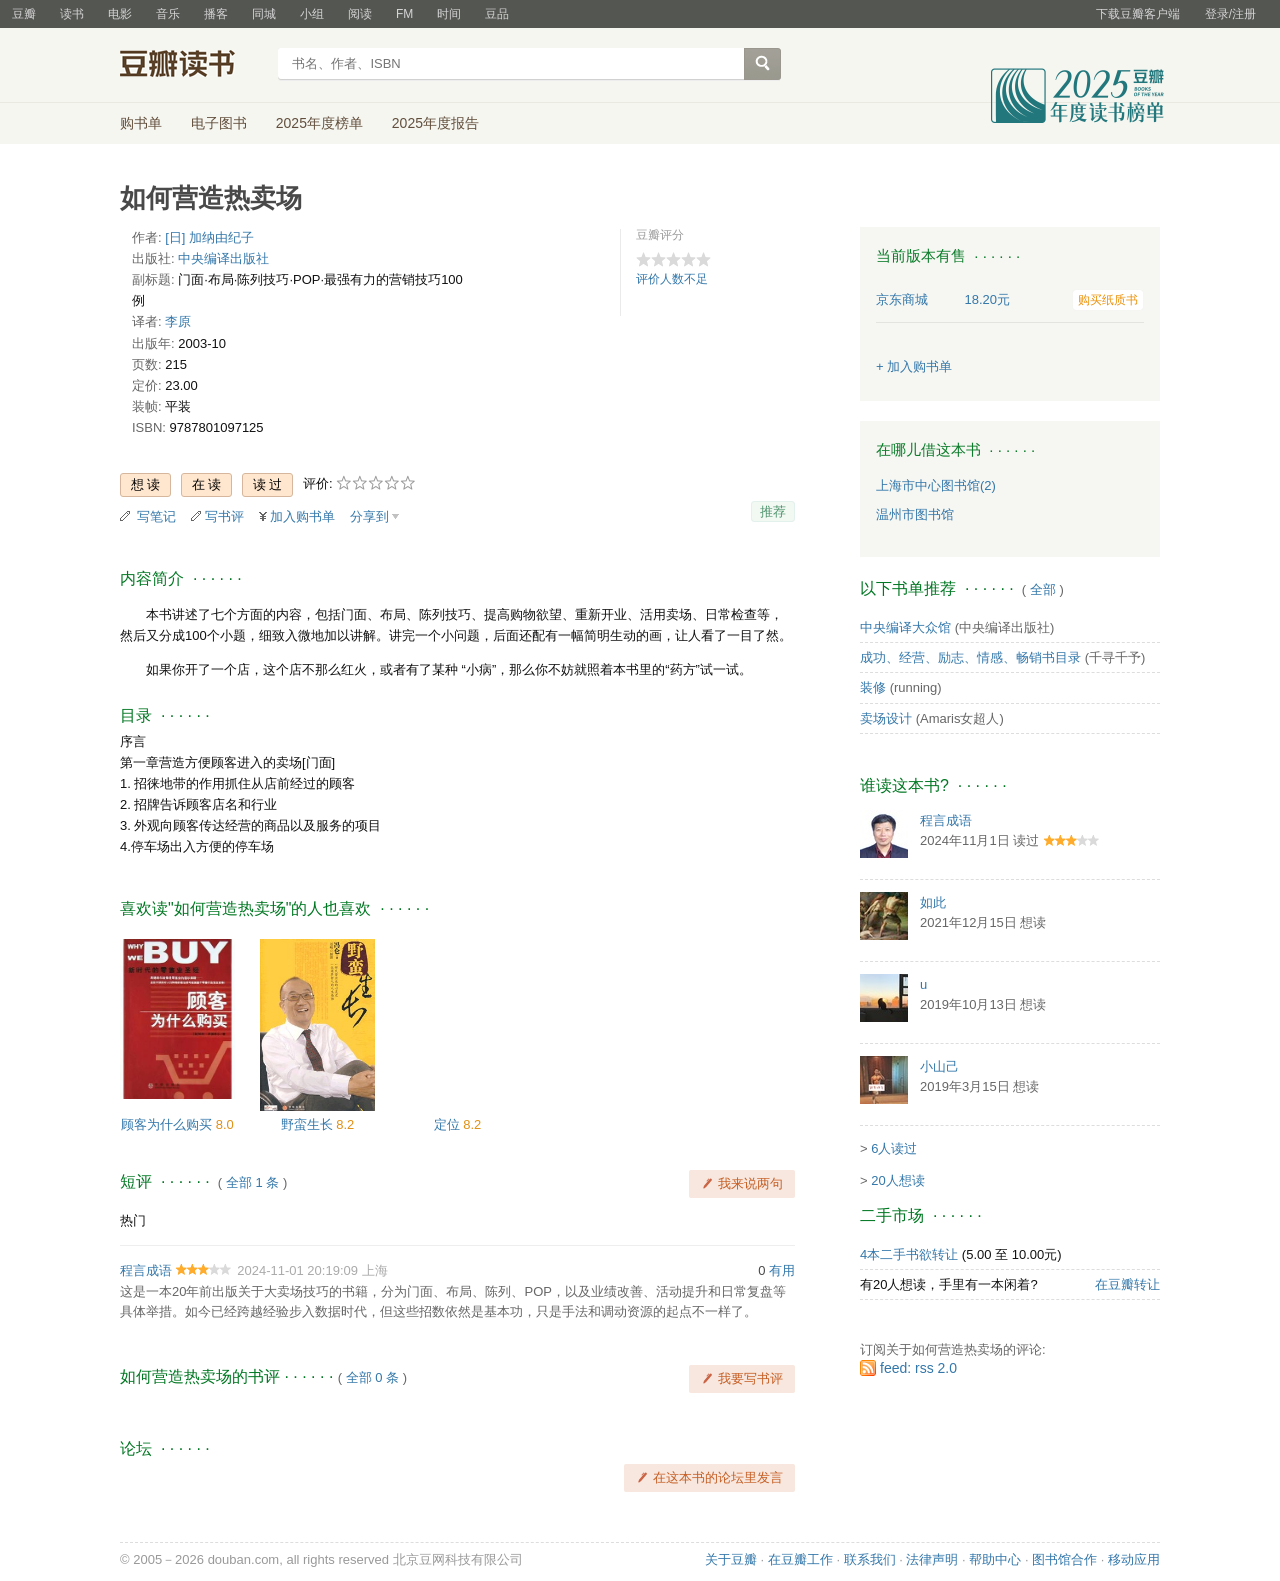  Describe the element at coordinates (168, 14) in the screenshot. I see `音乐` at that location.